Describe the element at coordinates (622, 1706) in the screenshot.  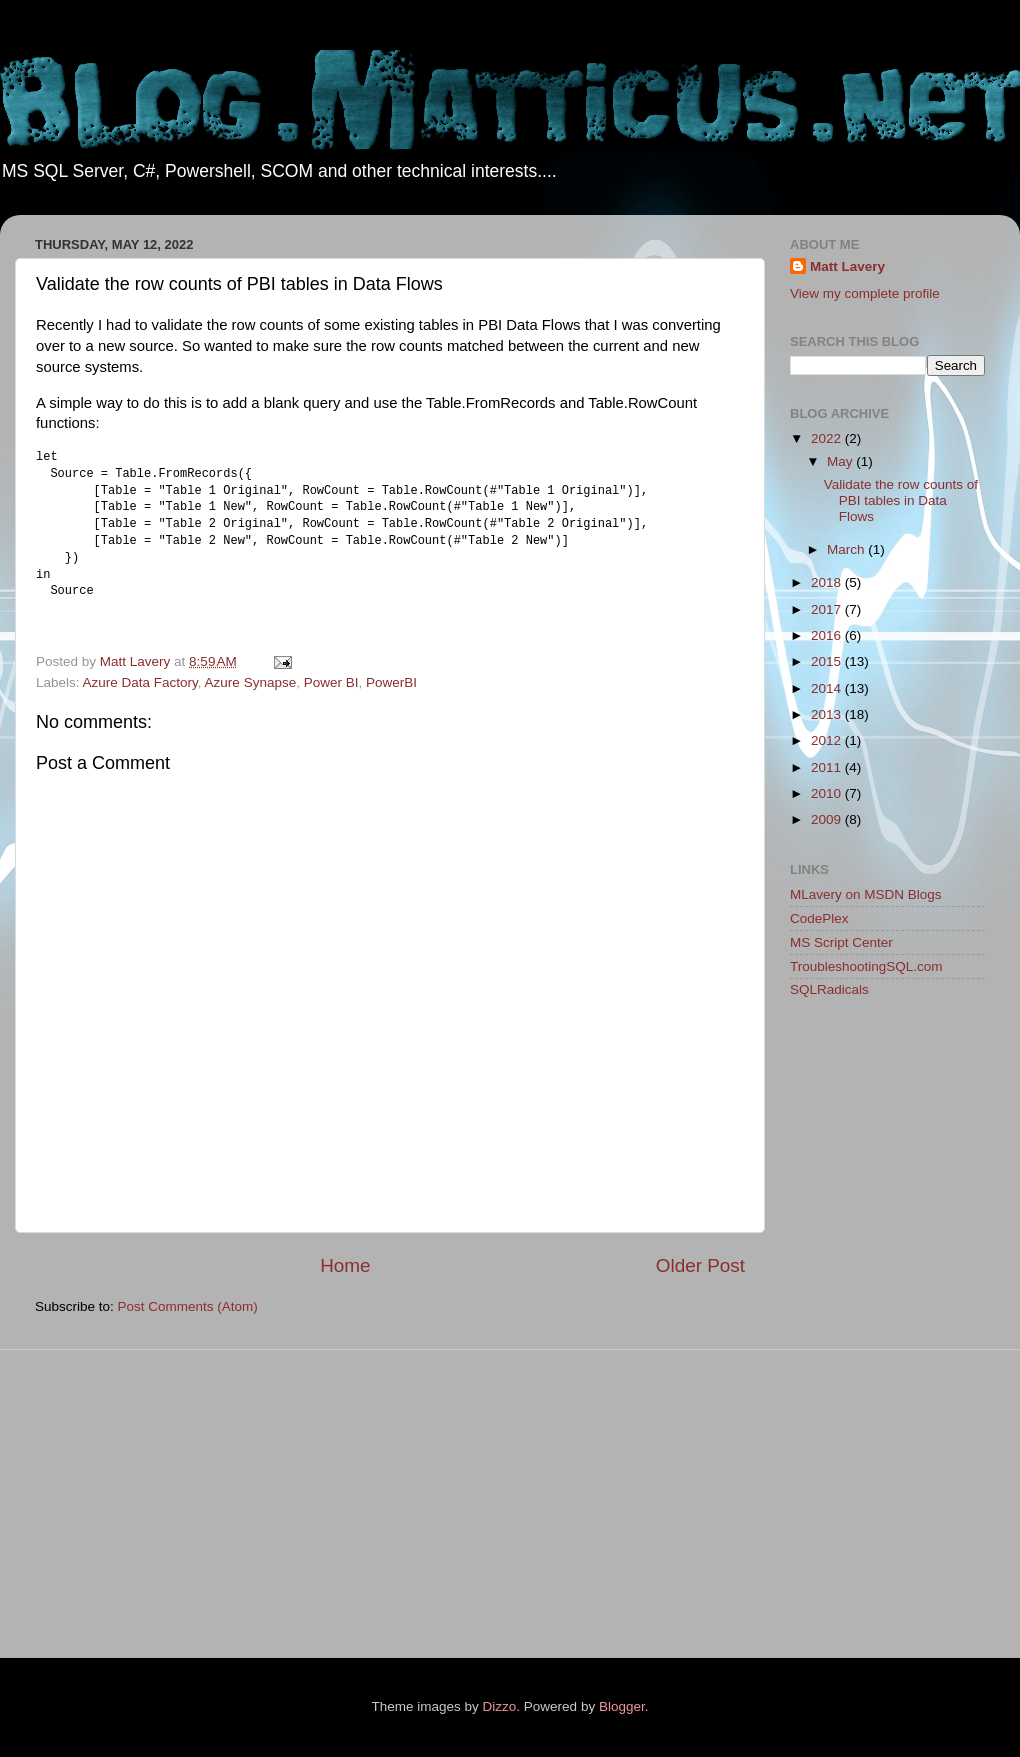
I see `Blogger` at that location.